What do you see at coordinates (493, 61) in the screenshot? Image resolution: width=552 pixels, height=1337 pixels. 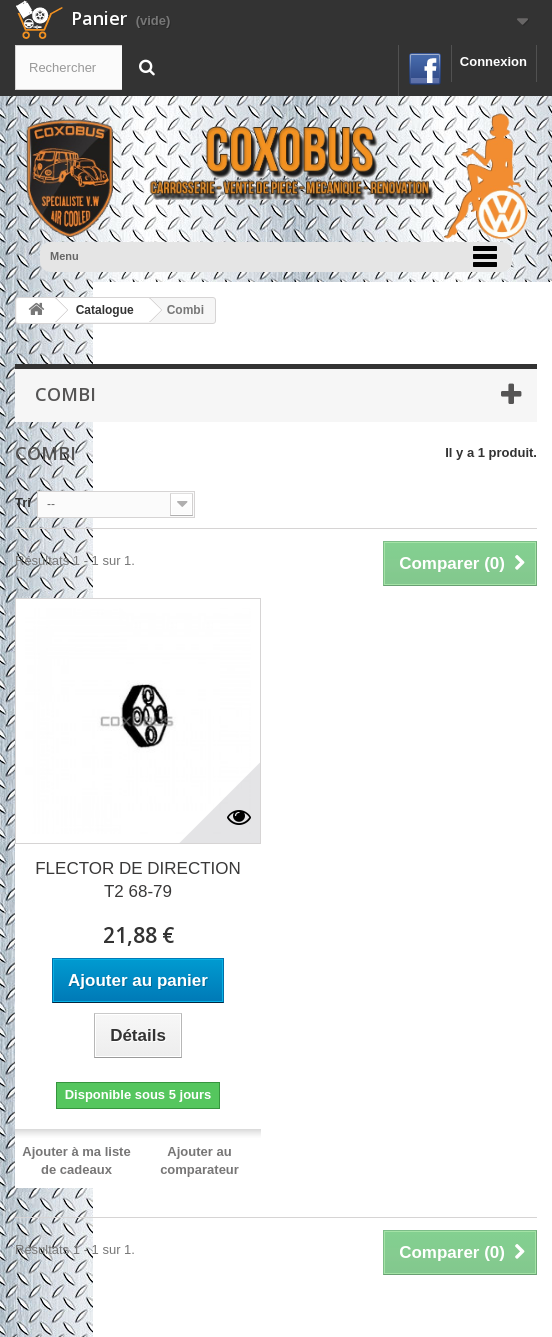 I see `Connexion` at bounding box center [493, 61].